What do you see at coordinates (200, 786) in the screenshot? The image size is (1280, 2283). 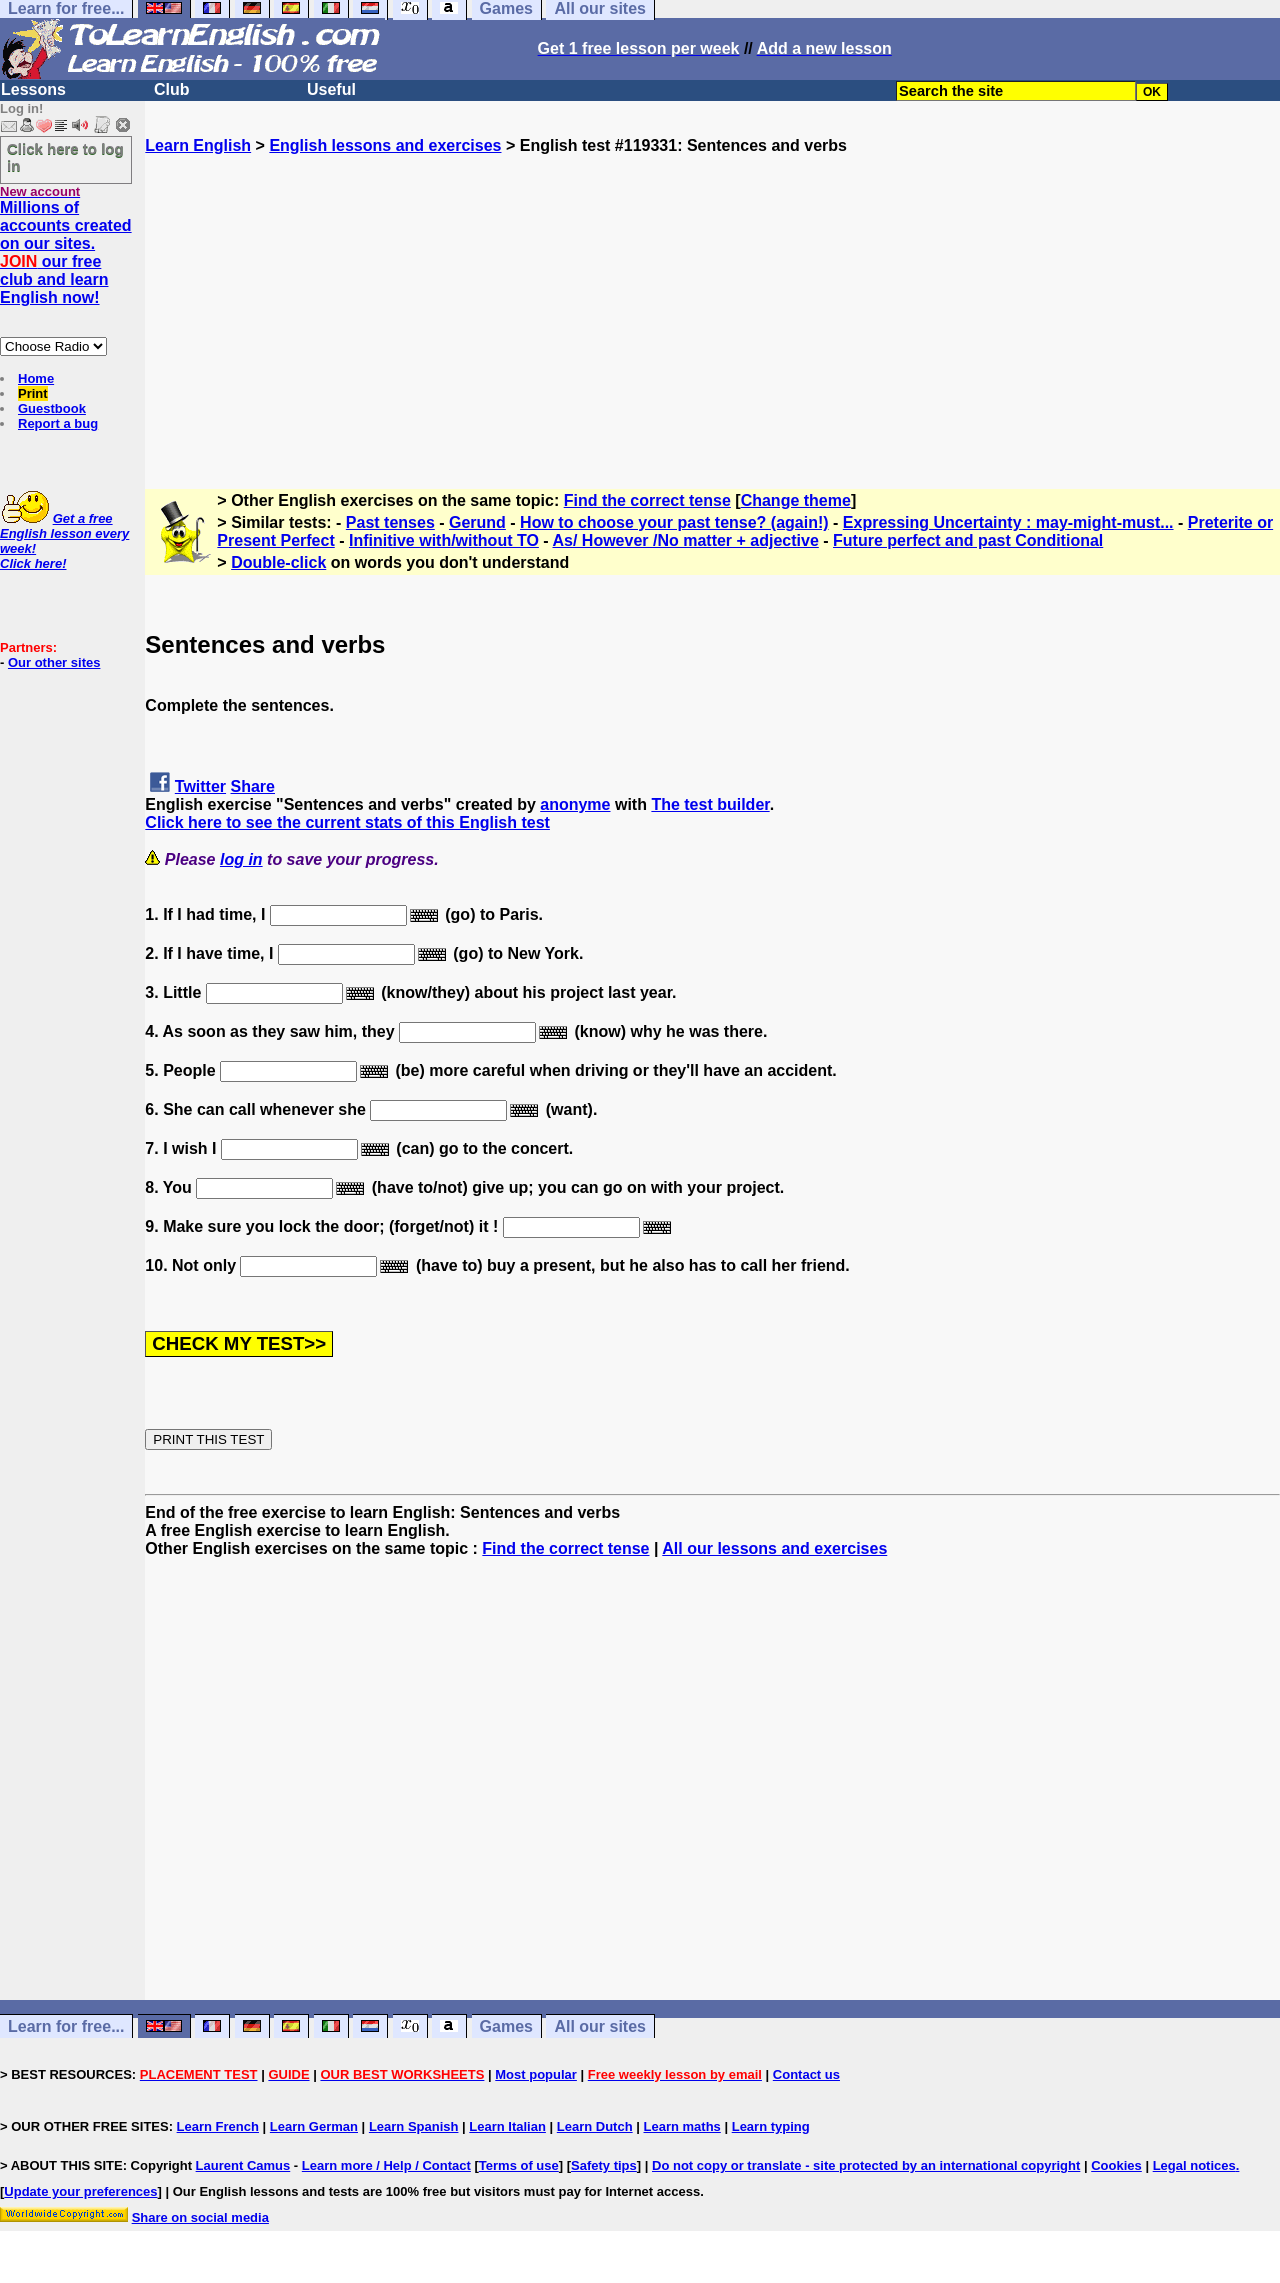 I see `Twitter` at bounding box center [200, 786].